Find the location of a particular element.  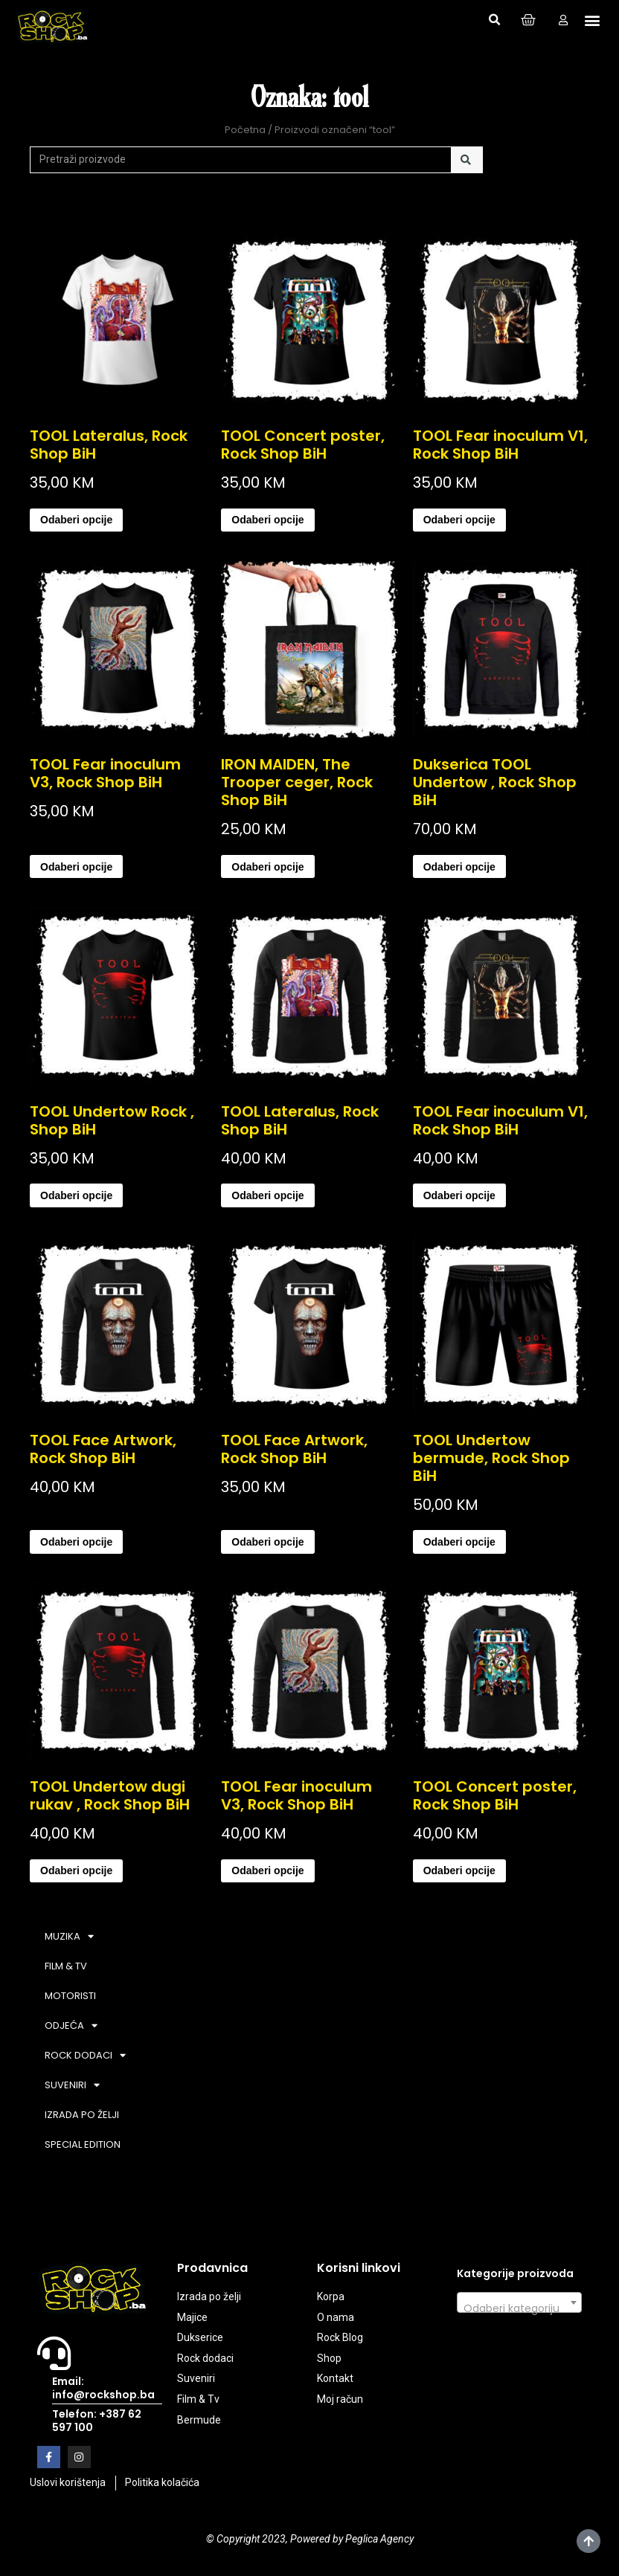

MOTORISTI is located at coordinates (70, 1996).